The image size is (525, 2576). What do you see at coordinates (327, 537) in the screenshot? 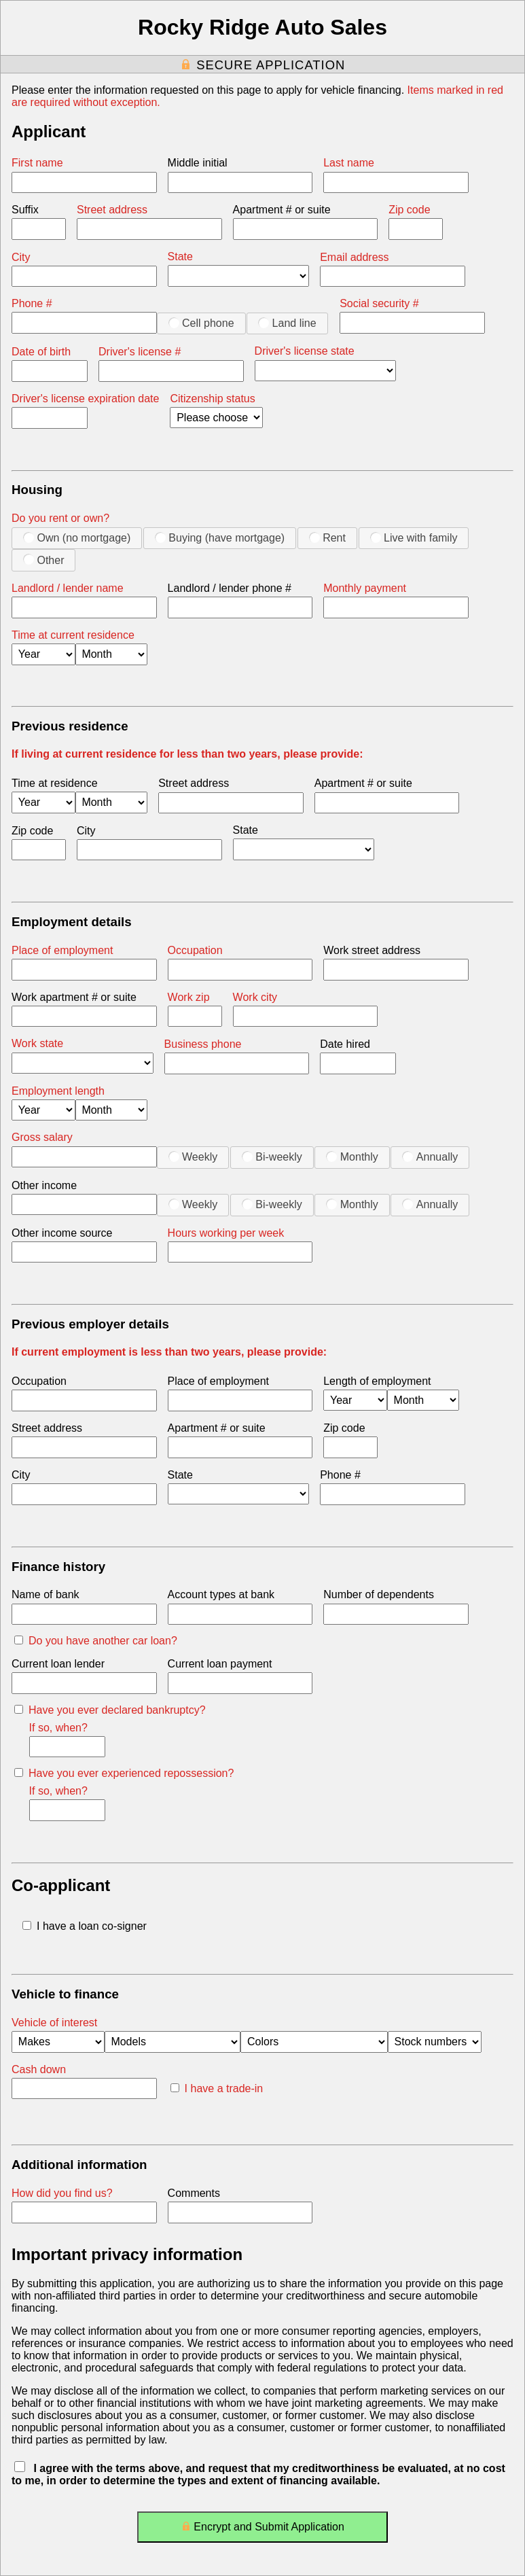
I see `Rent` at bounding box center [327, 537].